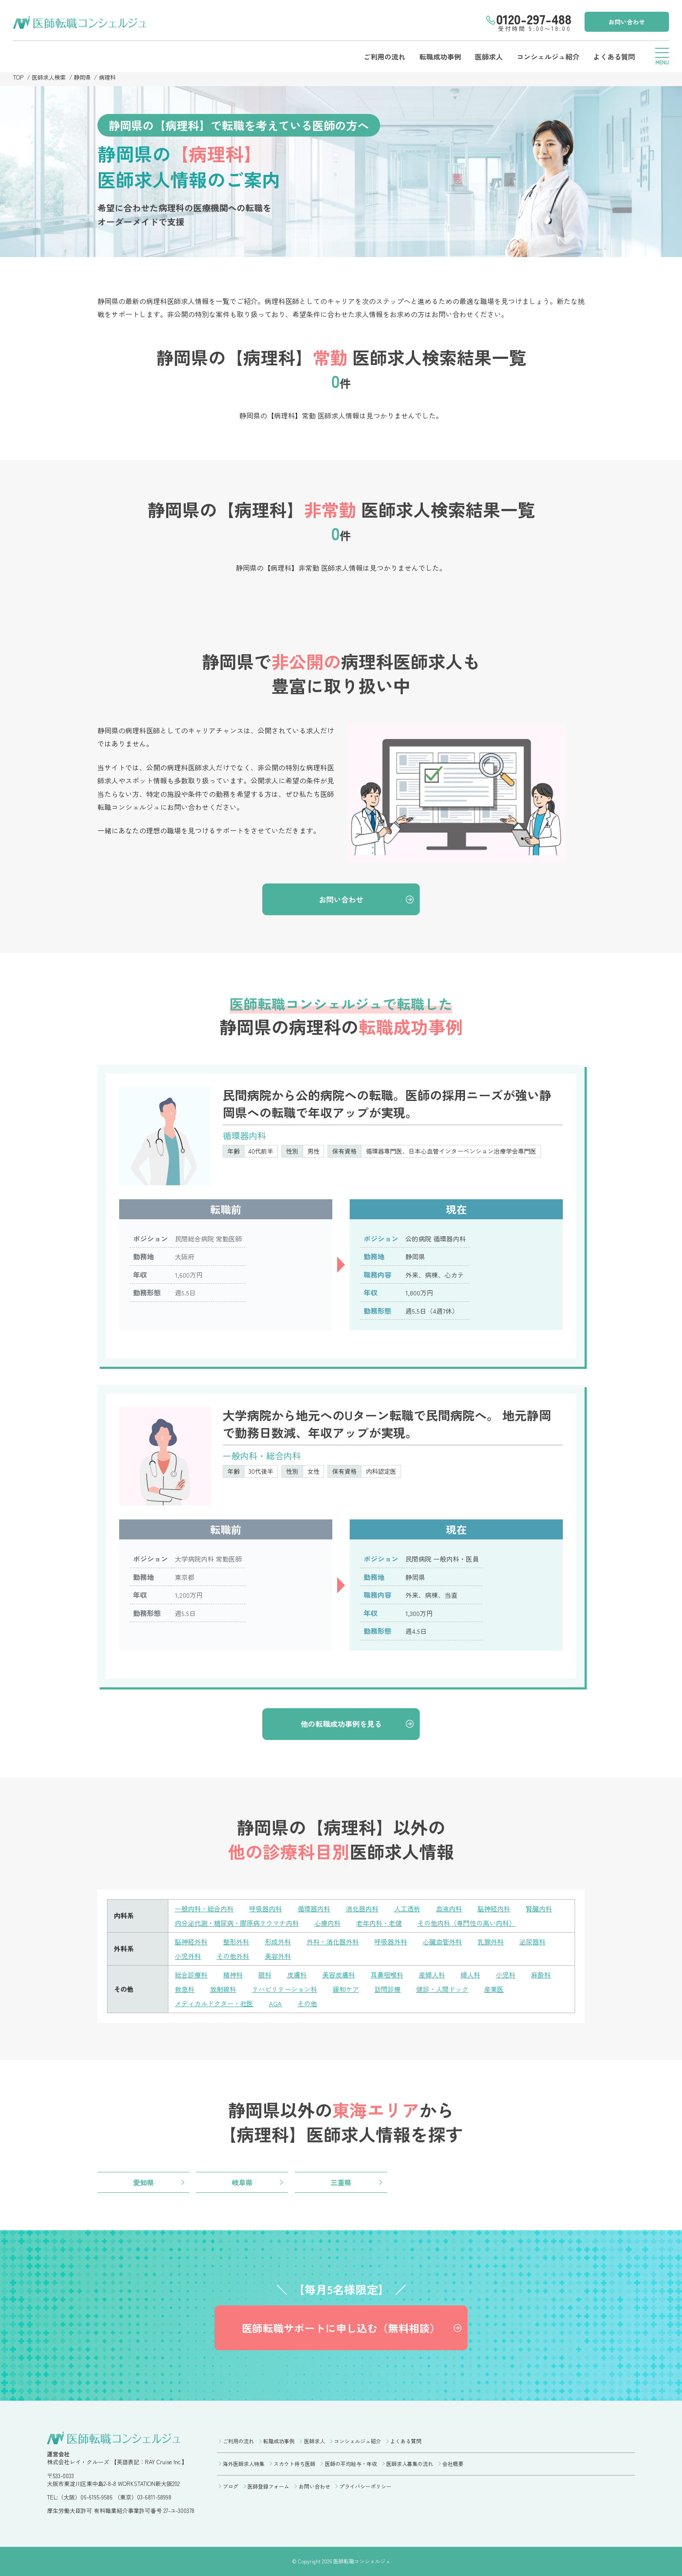  What do you see at coordinates (442, 1989) in the screenshot?
I see `健診・人間ドック` at bounding box center [442, 1989].